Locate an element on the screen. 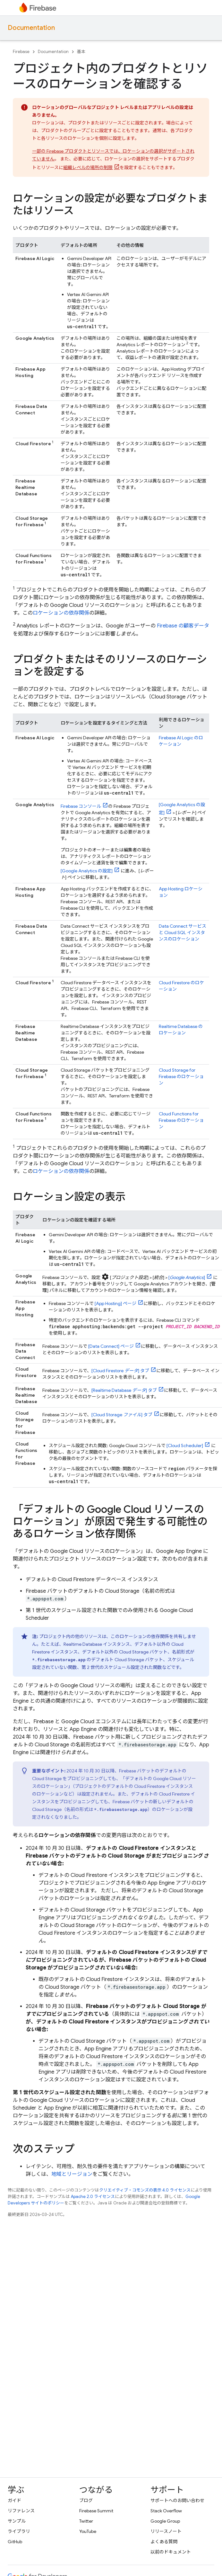 This screenshot has width=222, height=2576. クリエイティブ・コモンズの表示 4.0 ライセンス is located at coordinates (145, 2190).